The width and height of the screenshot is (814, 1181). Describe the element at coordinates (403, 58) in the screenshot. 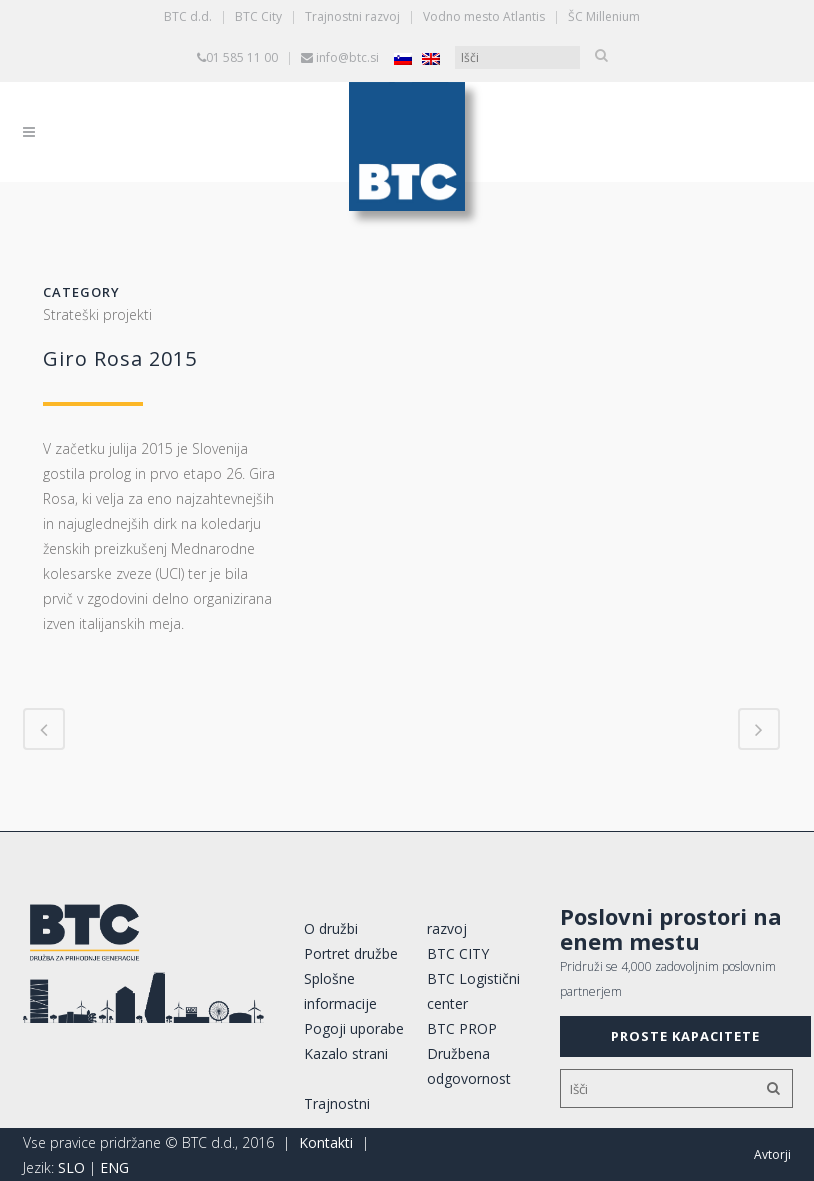

I see `[Switch to Slovenščina]` at that location.